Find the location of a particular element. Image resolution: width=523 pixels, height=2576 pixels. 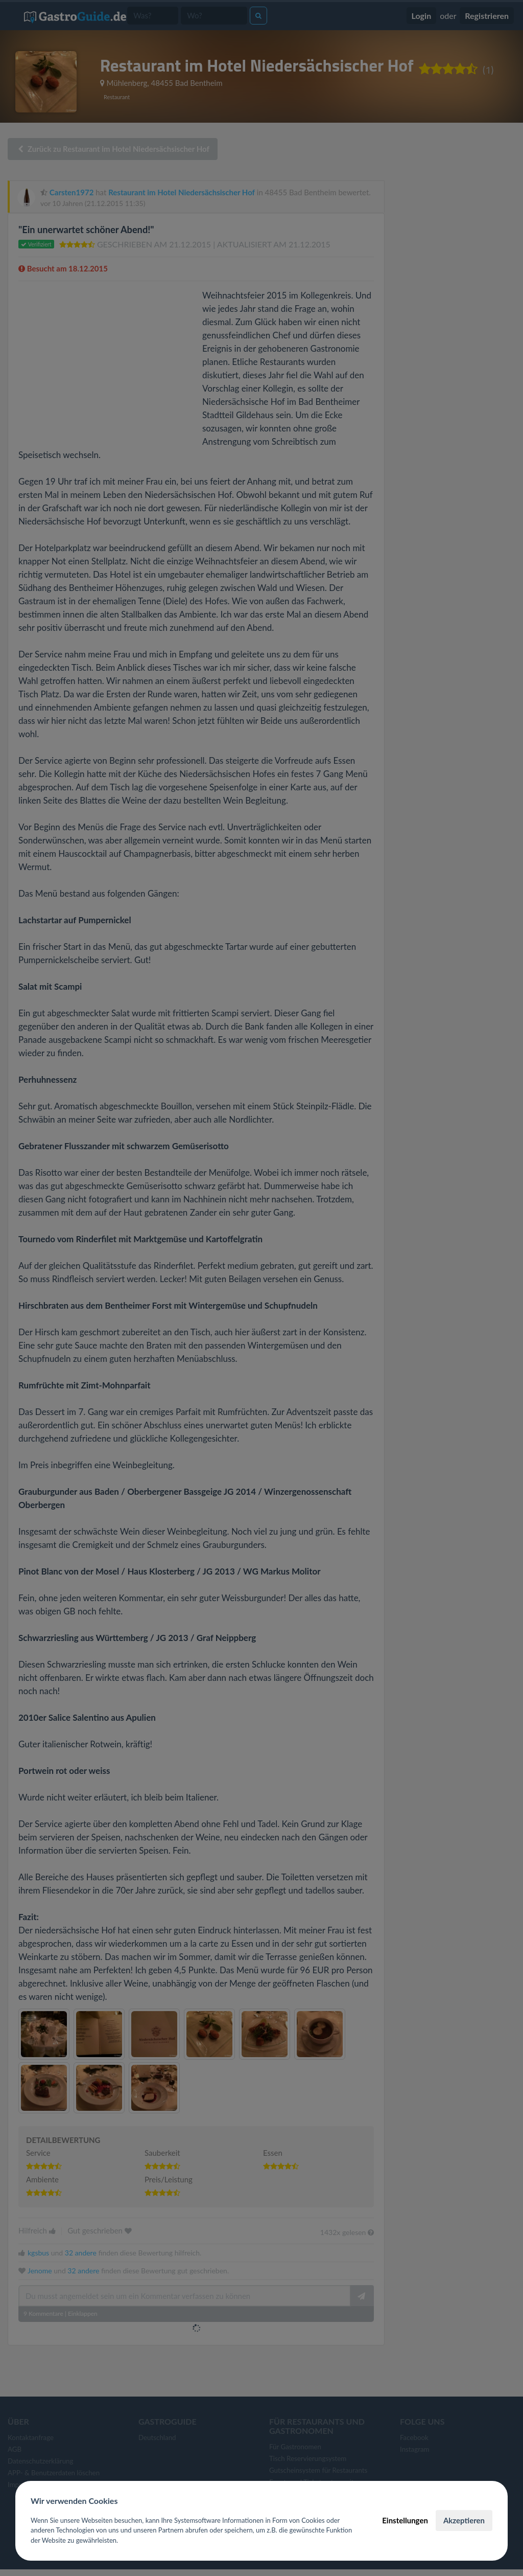

Einstellungen is located at coordinates (405, 2520).